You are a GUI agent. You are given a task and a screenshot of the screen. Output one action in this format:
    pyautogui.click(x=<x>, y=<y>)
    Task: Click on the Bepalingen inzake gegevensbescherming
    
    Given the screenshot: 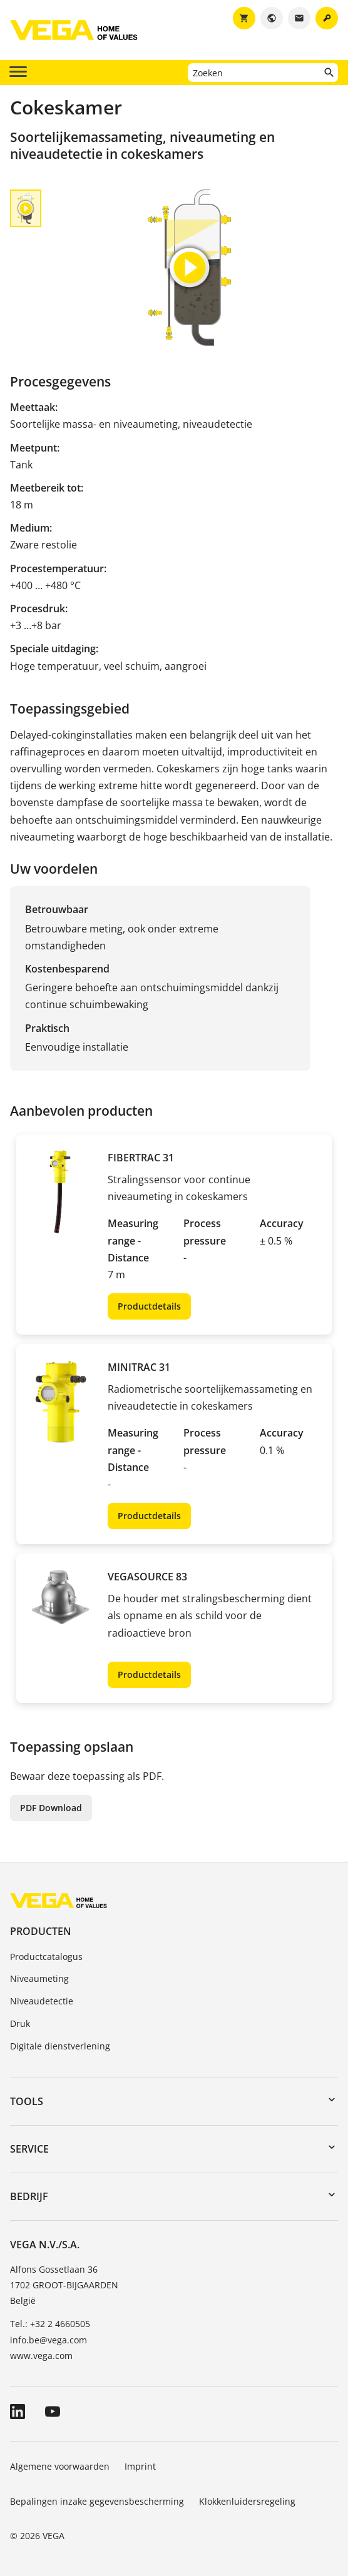 What is the action you would take?
    pyautogui.click(x=97, y=2501)
    